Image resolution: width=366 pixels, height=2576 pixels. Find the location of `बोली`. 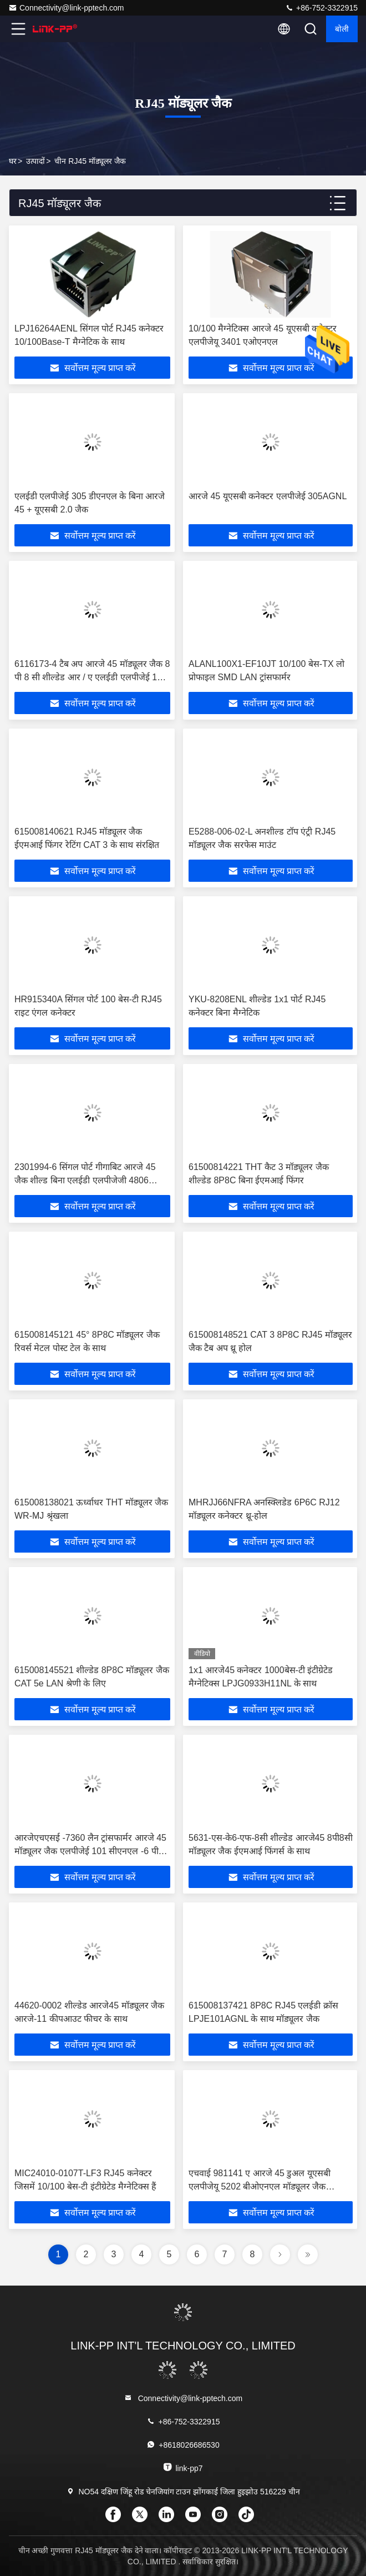

बोली is located at coordinates (342, 28).